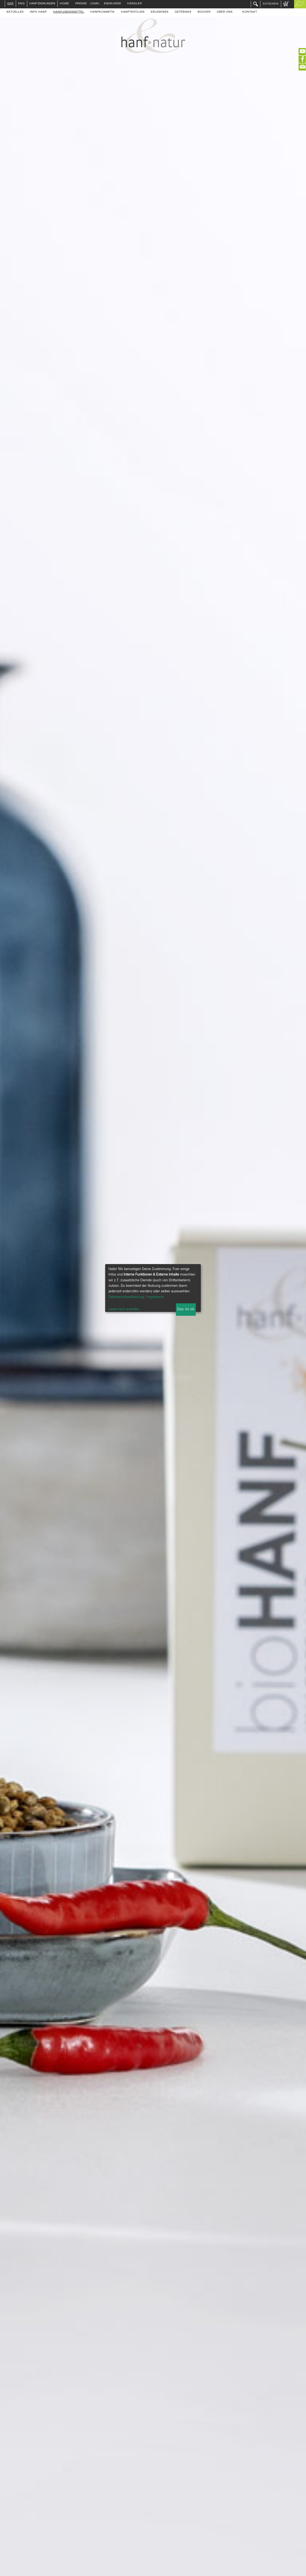  I want to click on Presse, so click(81, 4).